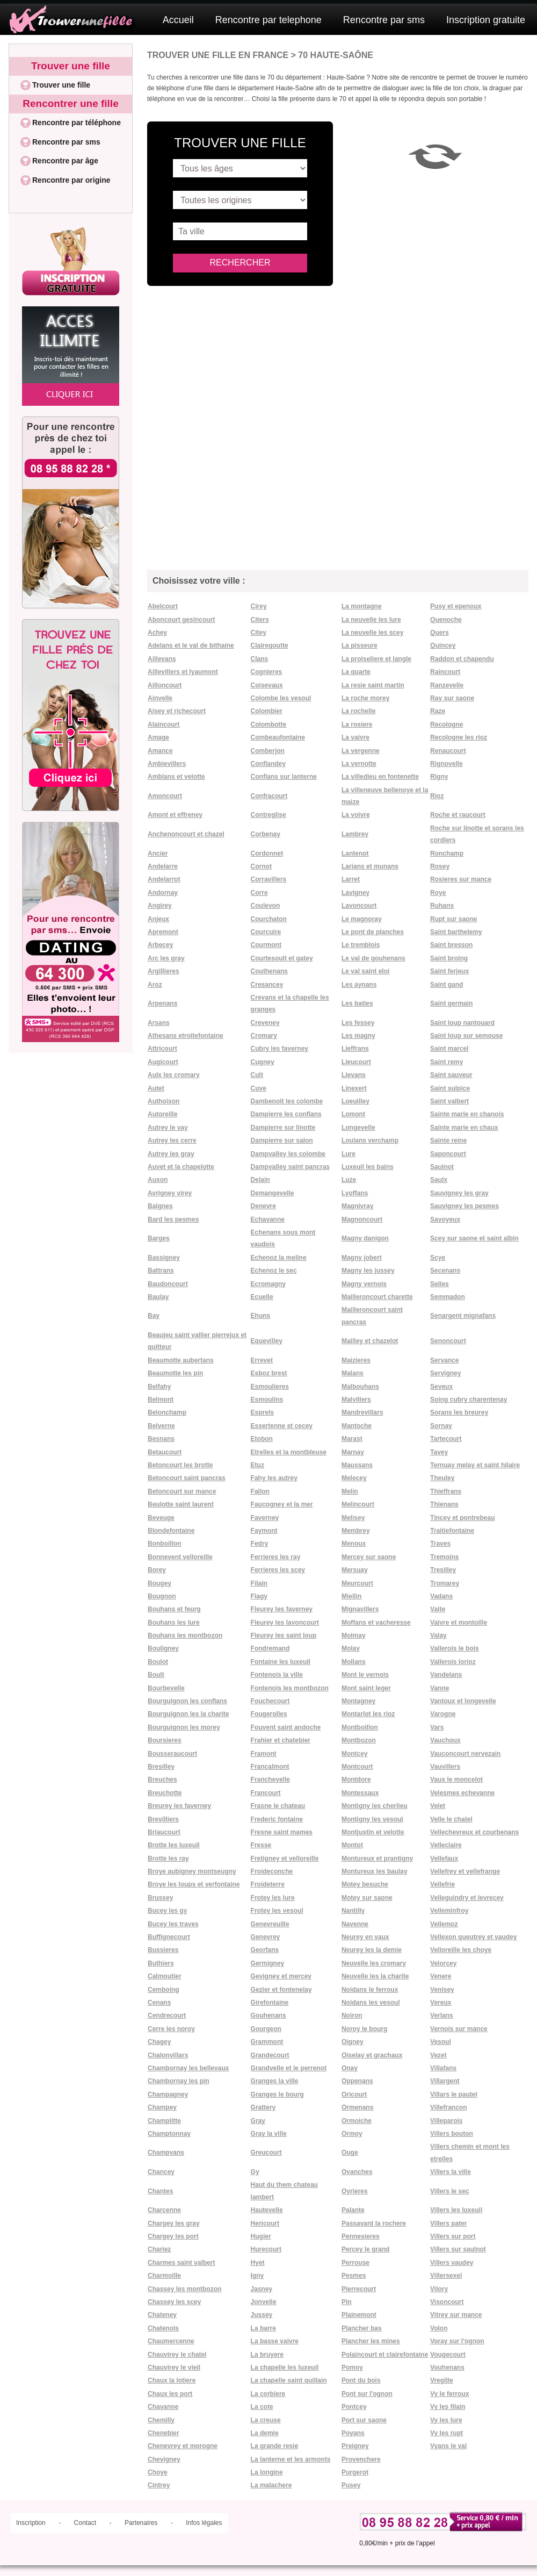  I want to click on Les magny, so click(358, 1035).